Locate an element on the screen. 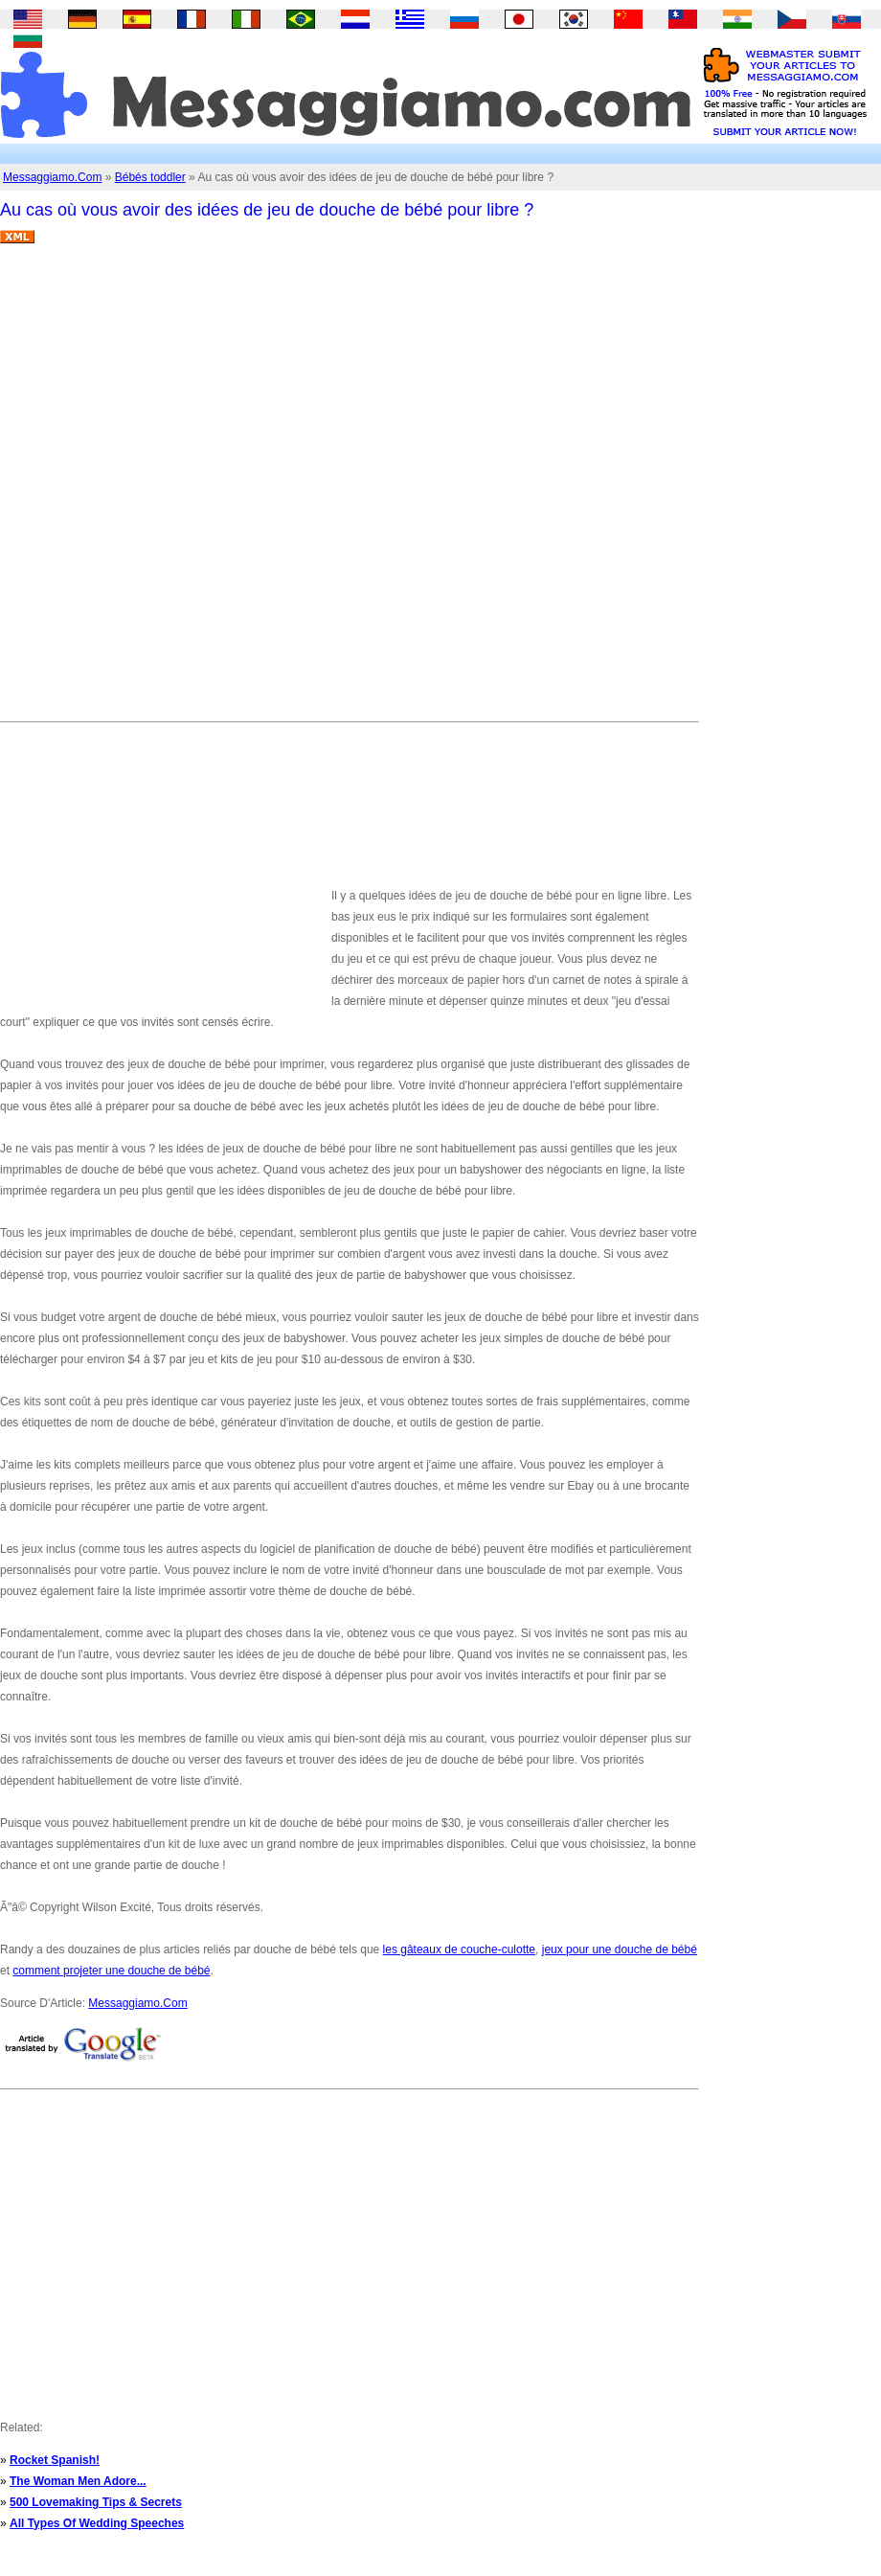 The width and height of the screenshot is (881, 2576). The Woman Men Adore... is located at coordinates (78, 2481).